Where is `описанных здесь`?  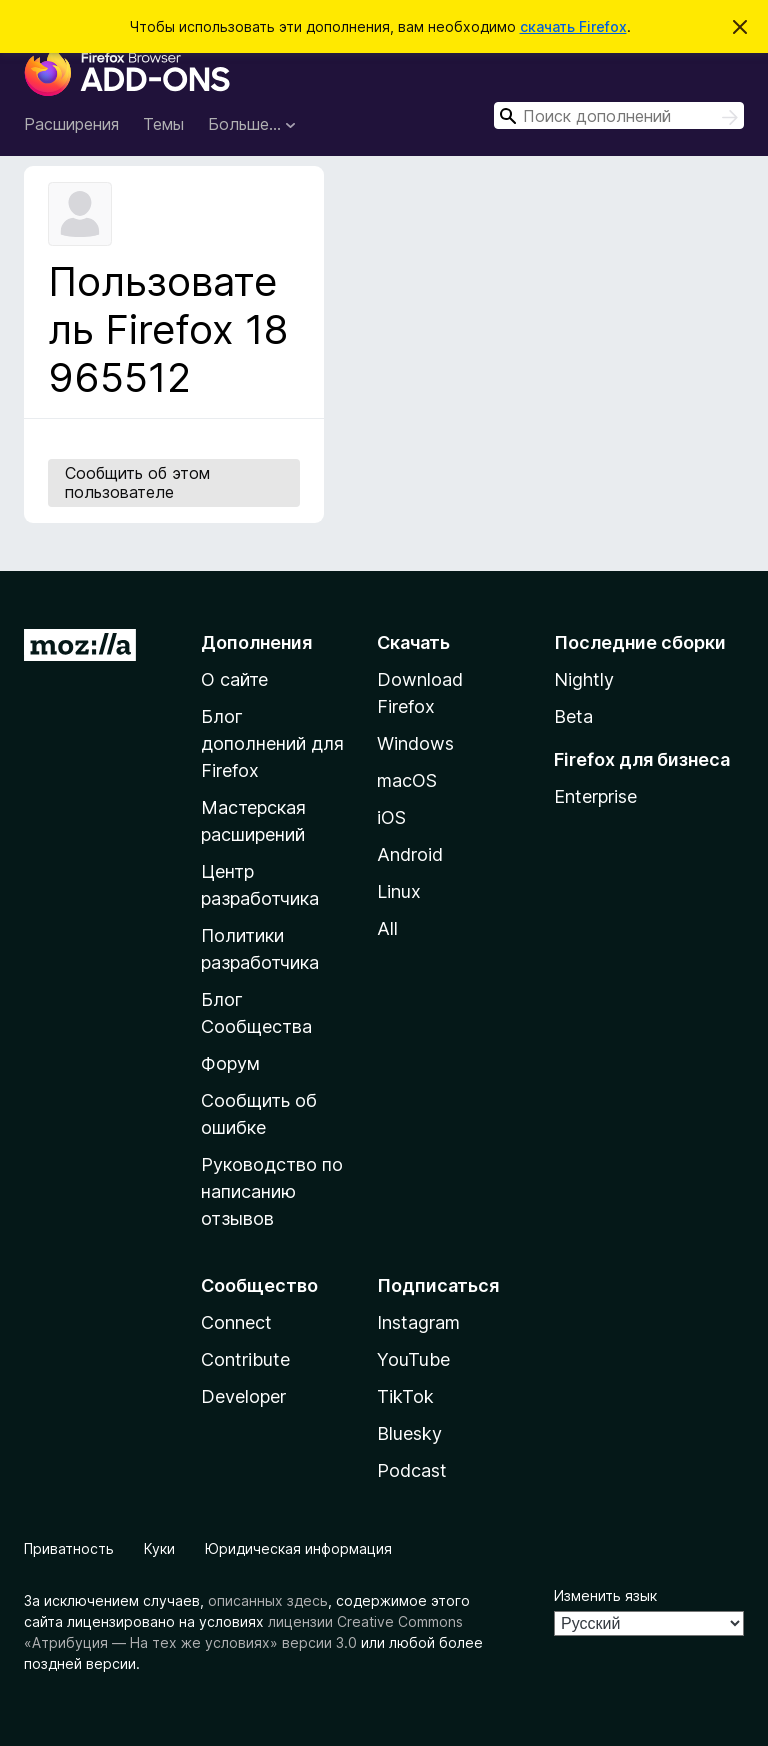
описанных здесь is located at coordinates (268, 1600).